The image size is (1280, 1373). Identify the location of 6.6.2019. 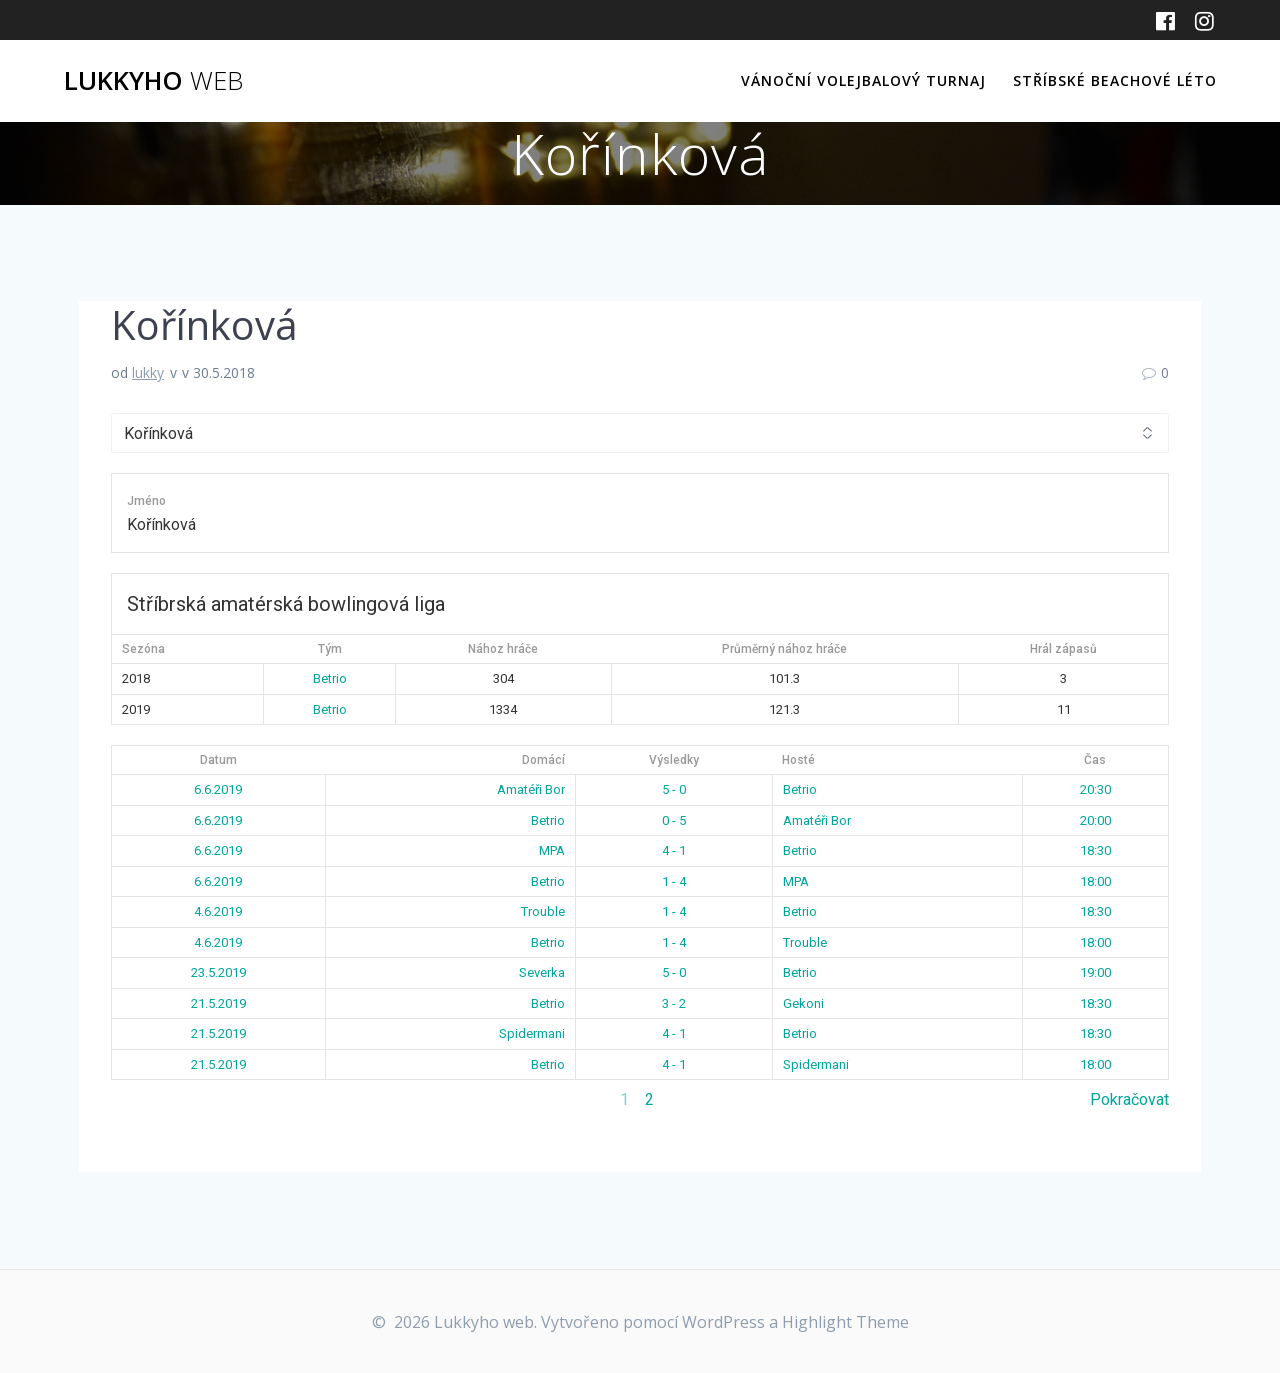
(218, 789).